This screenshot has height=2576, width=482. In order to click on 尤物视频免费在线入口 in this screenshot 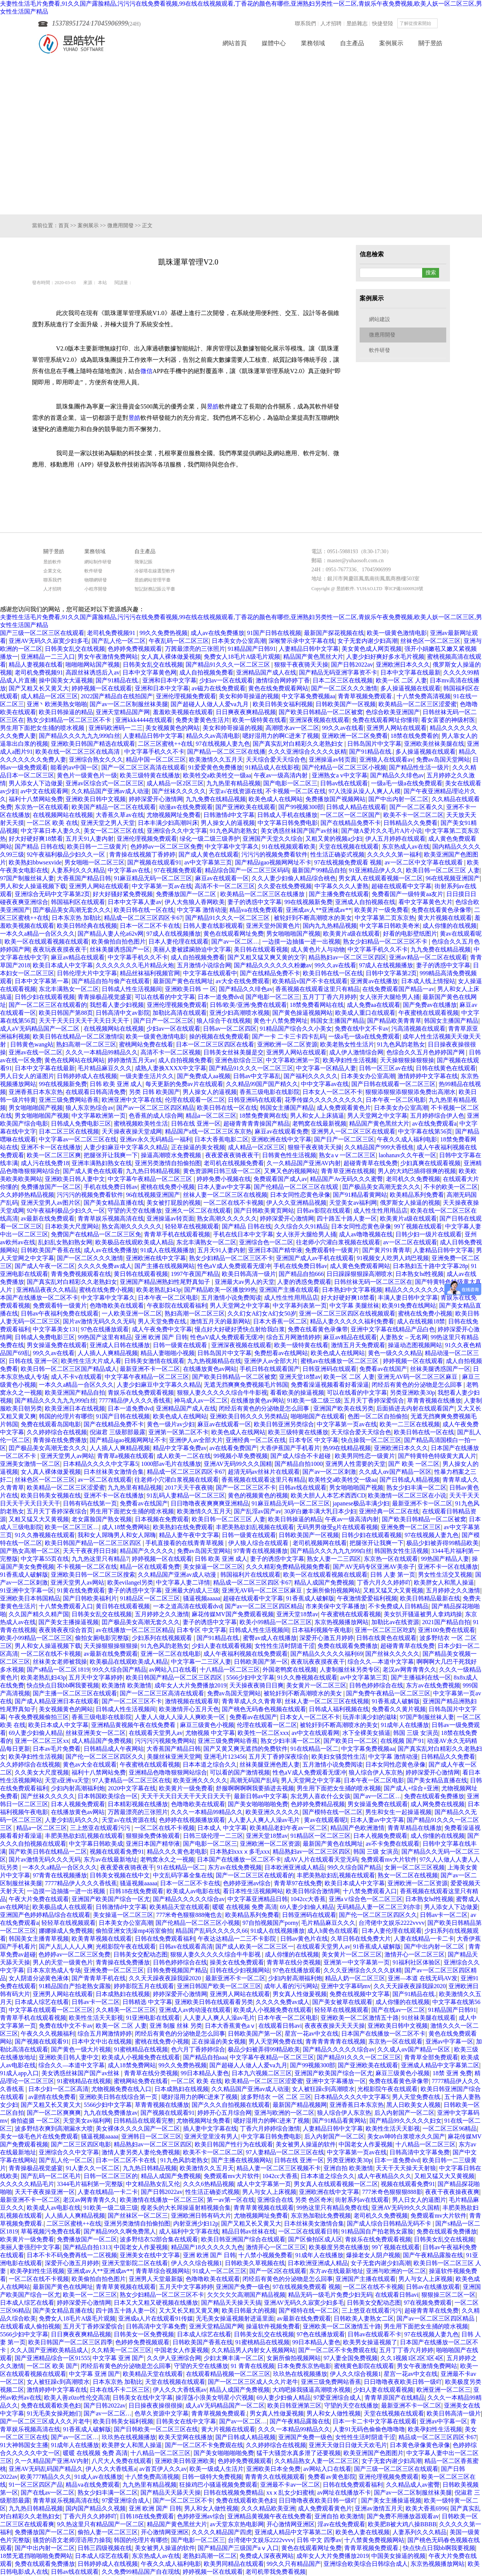, I will do `click(121, 2089)`.